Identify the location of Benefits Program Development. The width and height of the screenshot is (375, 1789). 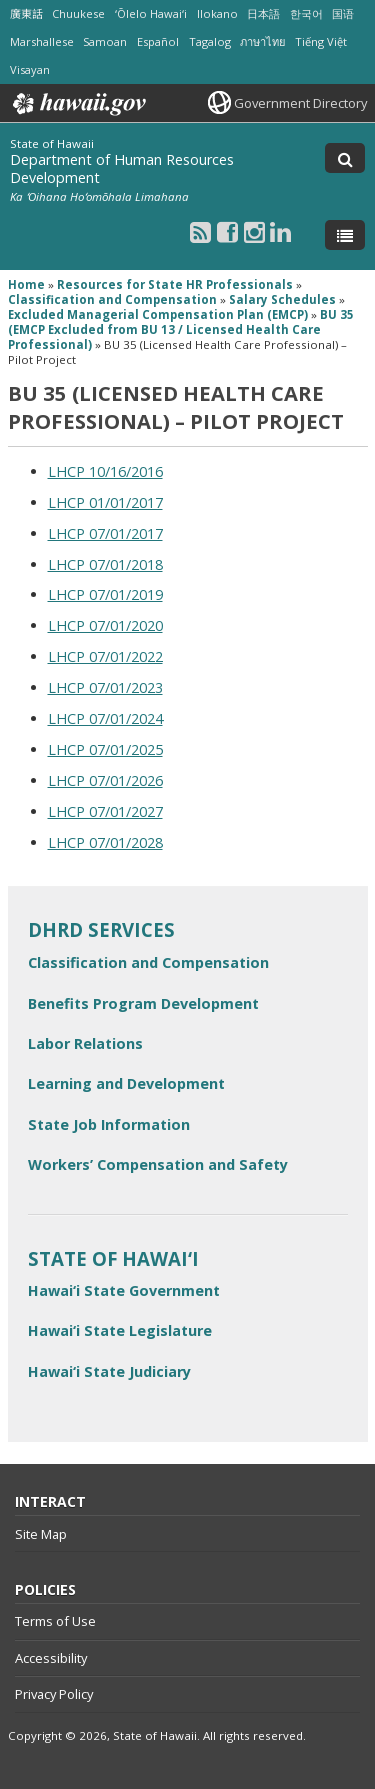
(143, 1003).